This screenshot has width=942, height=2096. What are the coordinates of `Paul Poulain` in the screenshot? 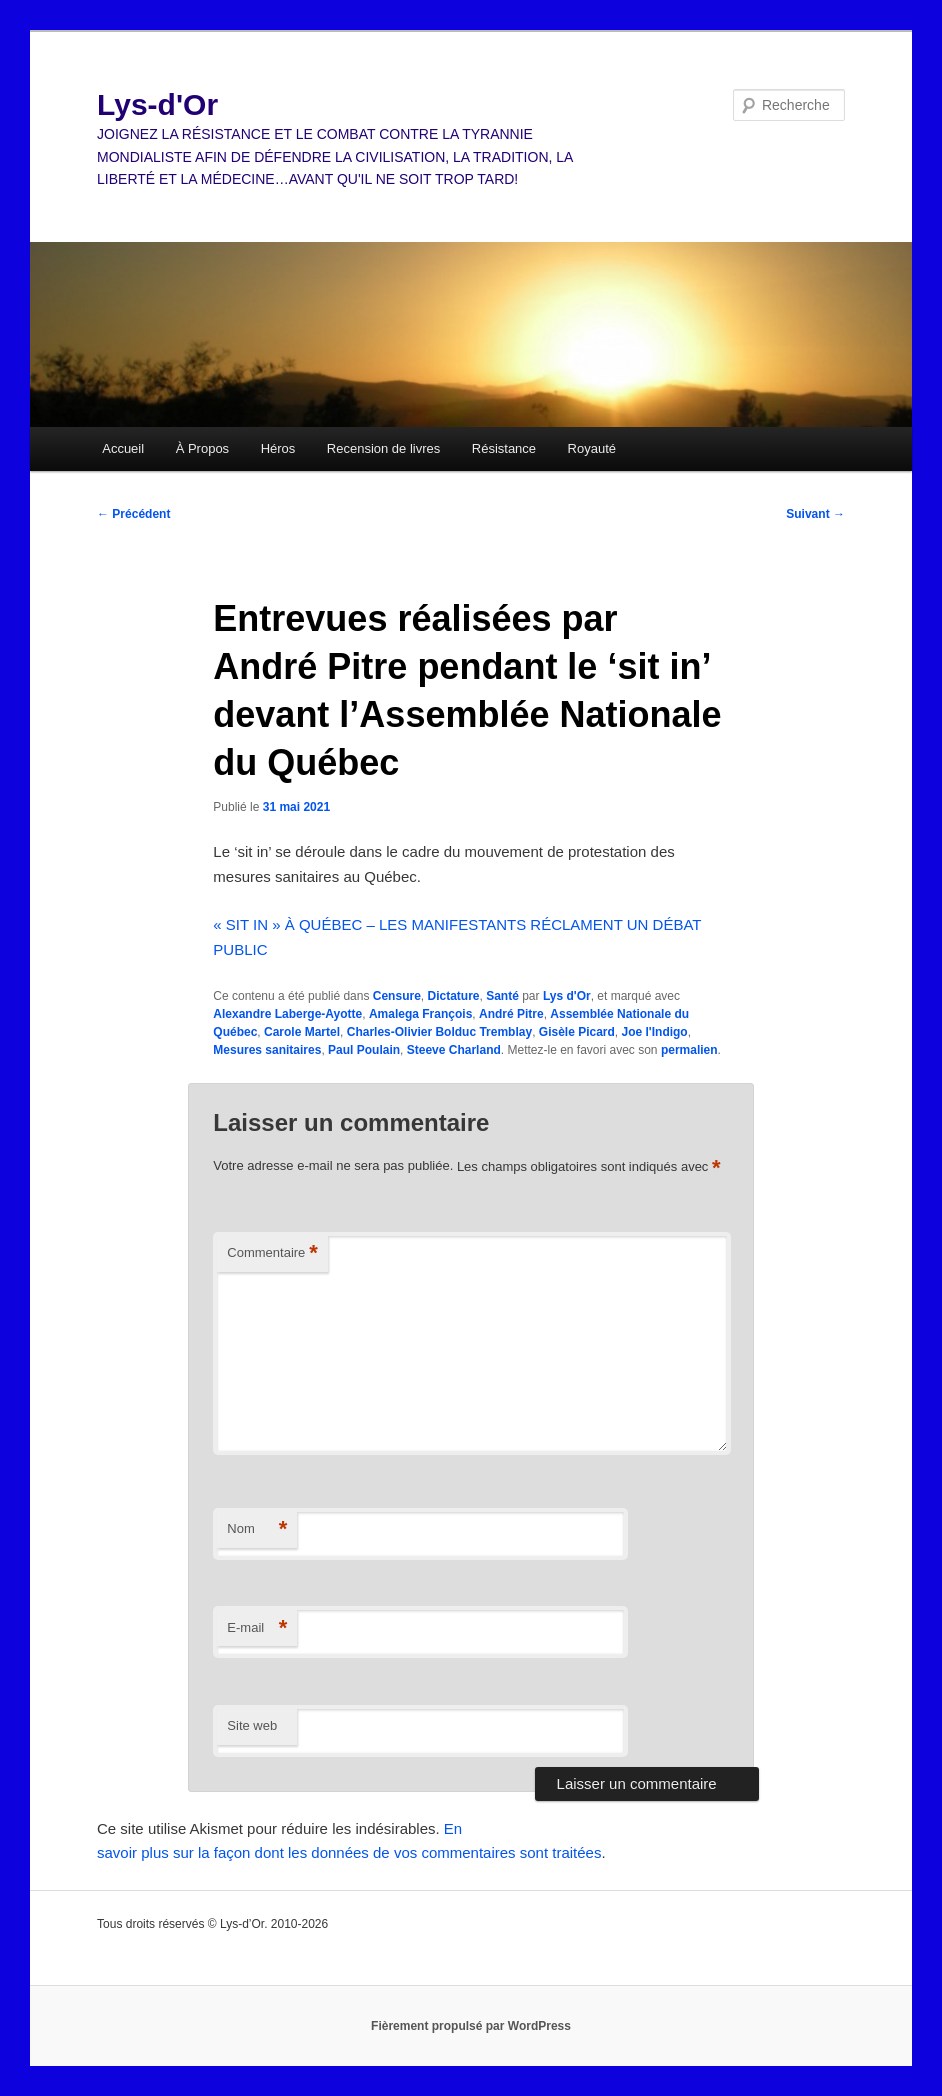 It's located at (364, 1050).